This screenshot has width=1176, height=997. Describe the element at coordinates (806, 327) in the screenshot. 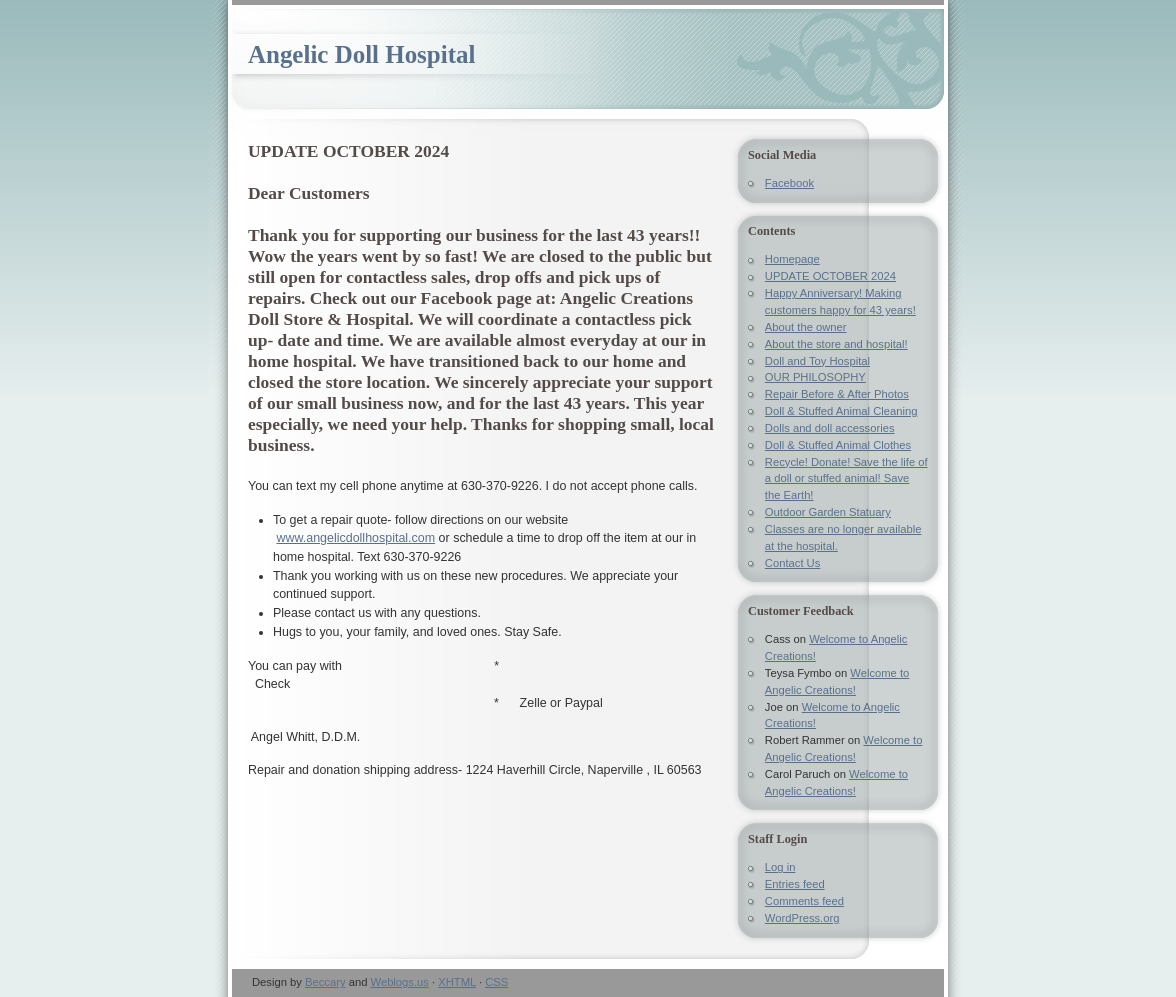

I see `About the owner` at that location.